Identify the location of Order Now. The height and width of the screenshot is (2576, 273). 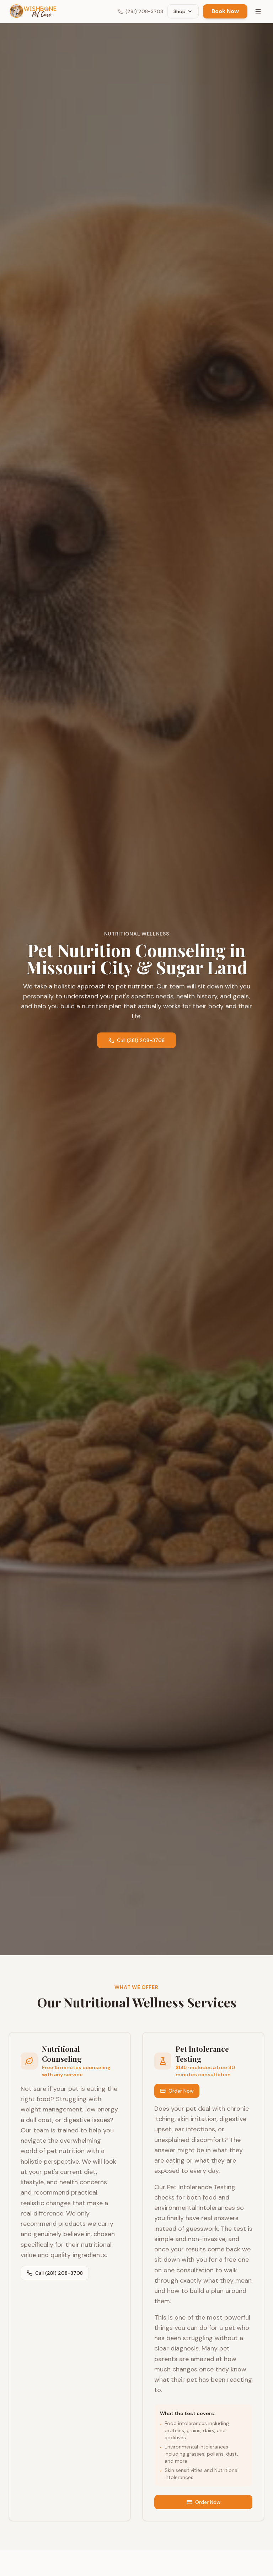
(177, 2091).